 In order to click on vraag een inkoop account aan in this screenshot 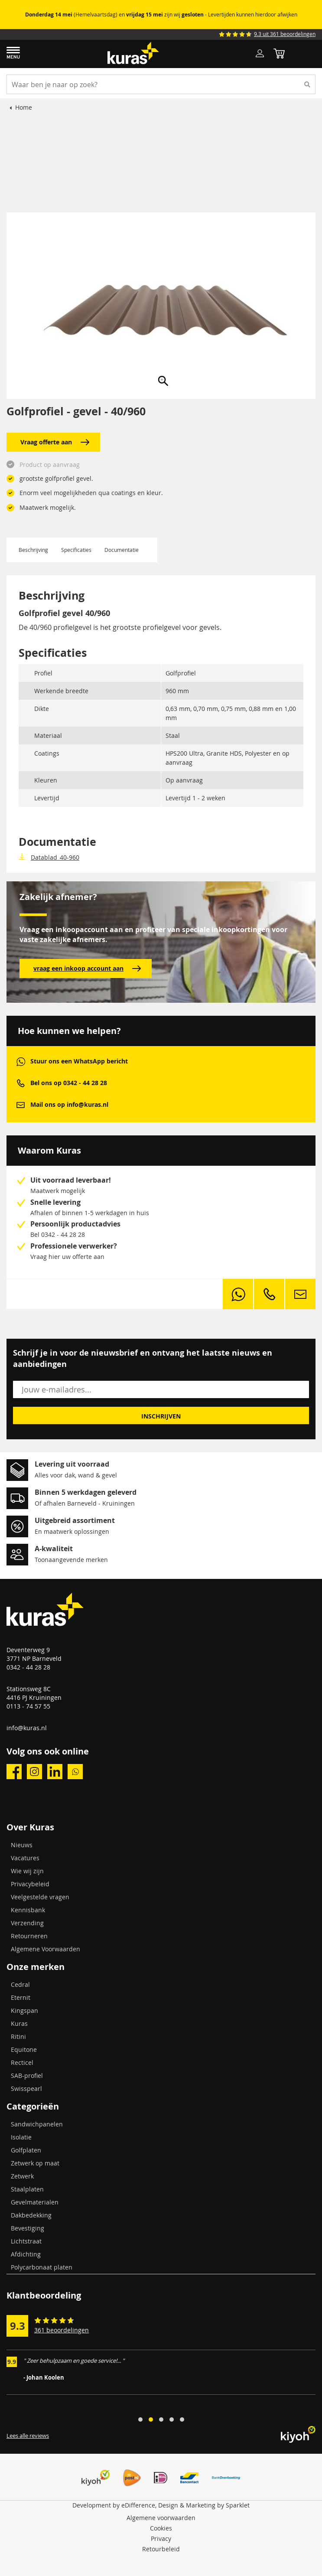, I will do `click(87, 968)`.